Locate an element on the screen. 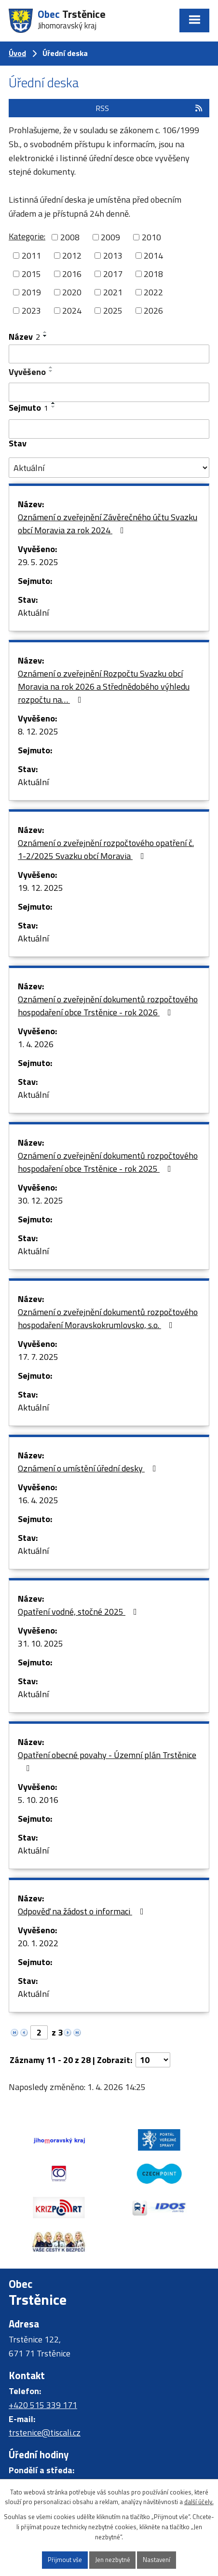  2021 is located at coordinates (113, 292).